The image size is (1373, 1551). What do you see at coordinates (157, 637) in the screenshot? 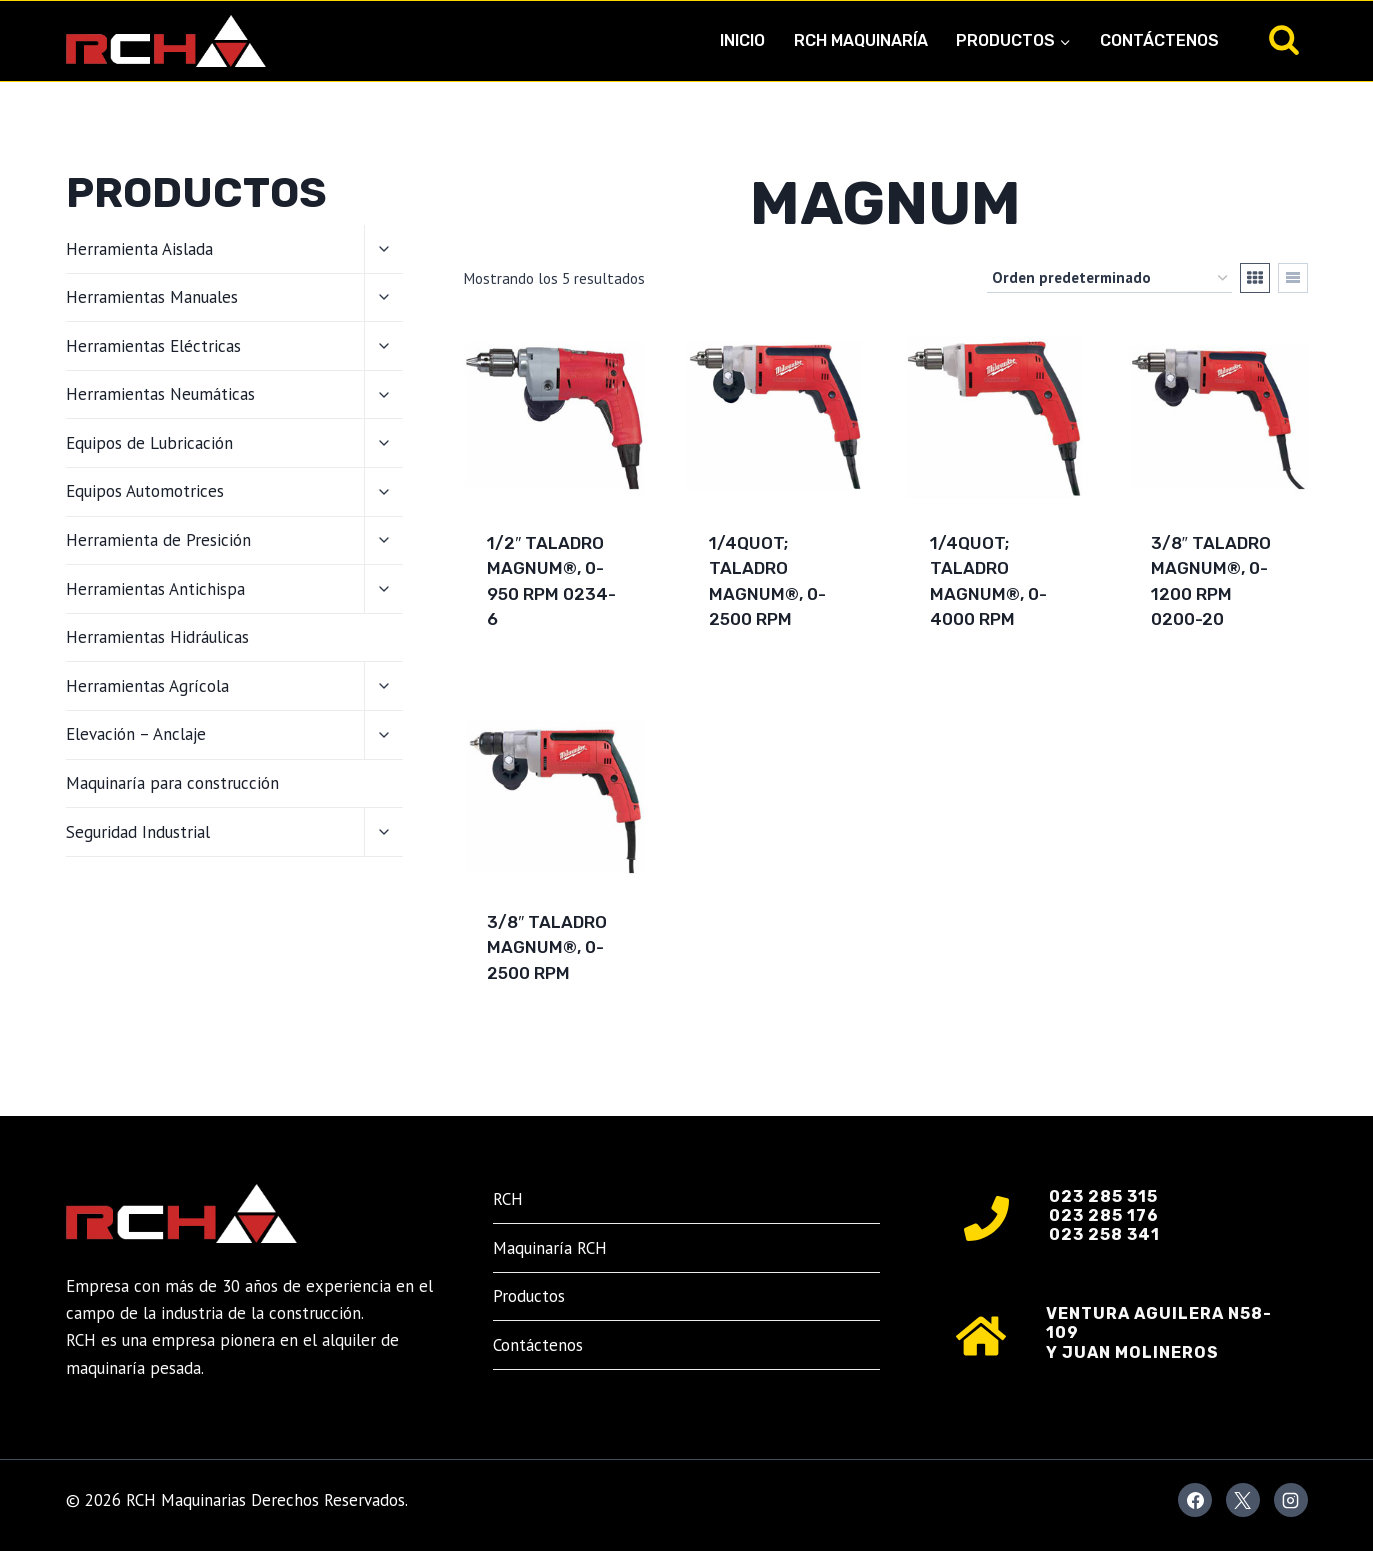
I see `Herramientas Hidráulicas` at bounding box center [157, 637].